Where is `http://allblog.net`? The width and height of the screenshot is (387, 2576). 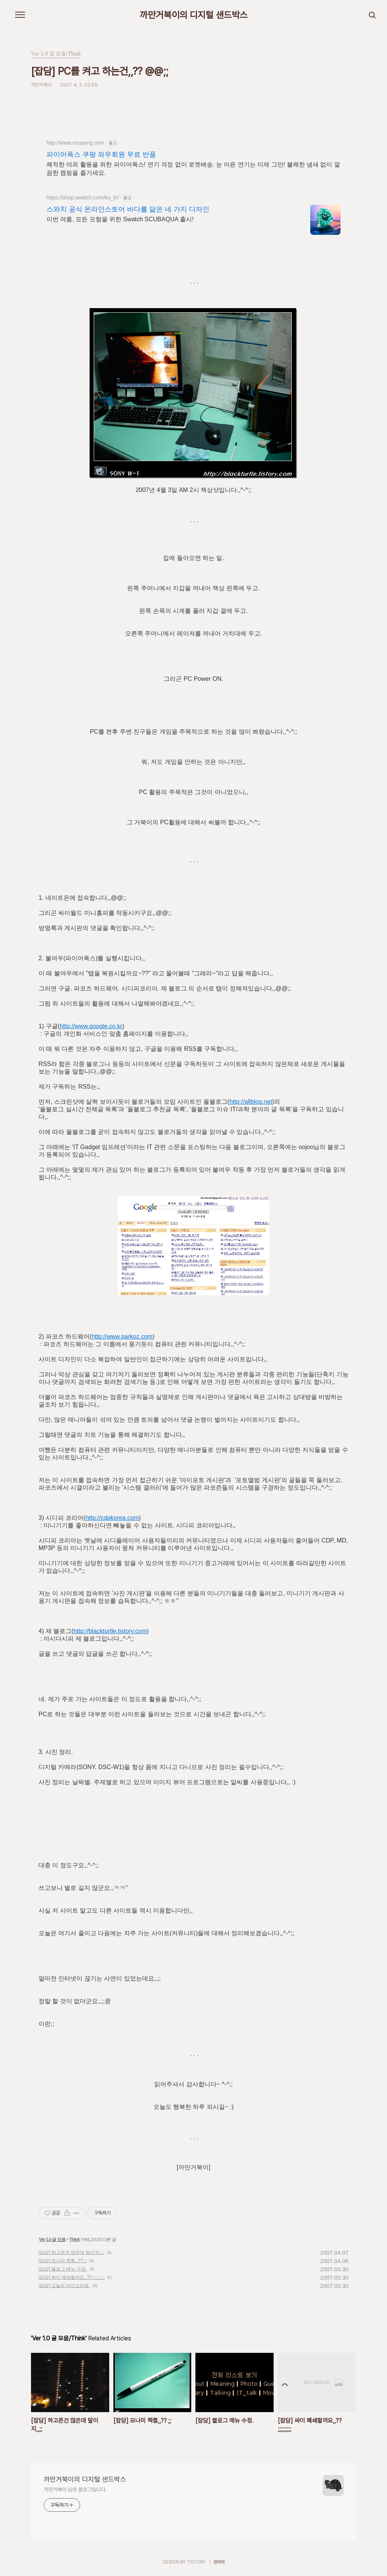 http://allblog.net is located at coordinates (250, 1101).